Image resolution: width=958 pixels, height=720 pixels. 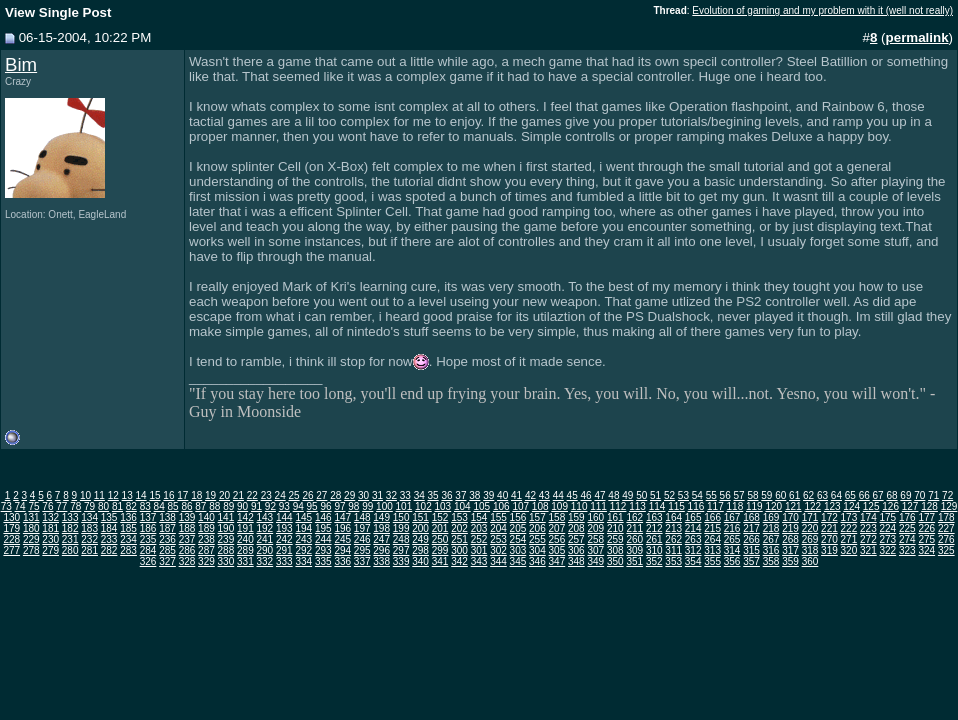 I want to click on 349, so click(x=595, y=561).